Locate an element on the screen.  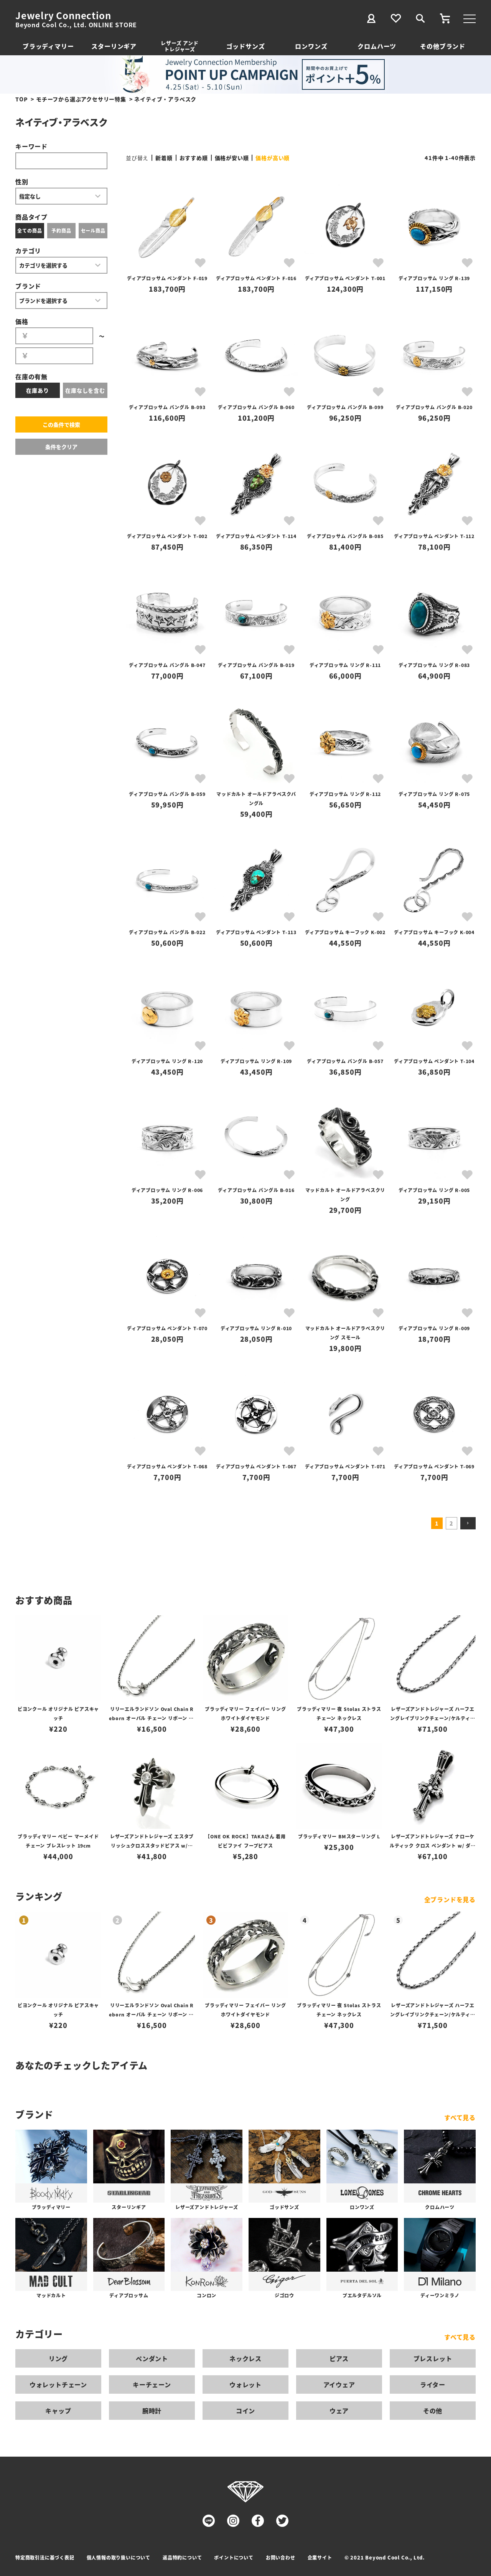
ウォレットチェーン is located at coordinates (58, 2384).